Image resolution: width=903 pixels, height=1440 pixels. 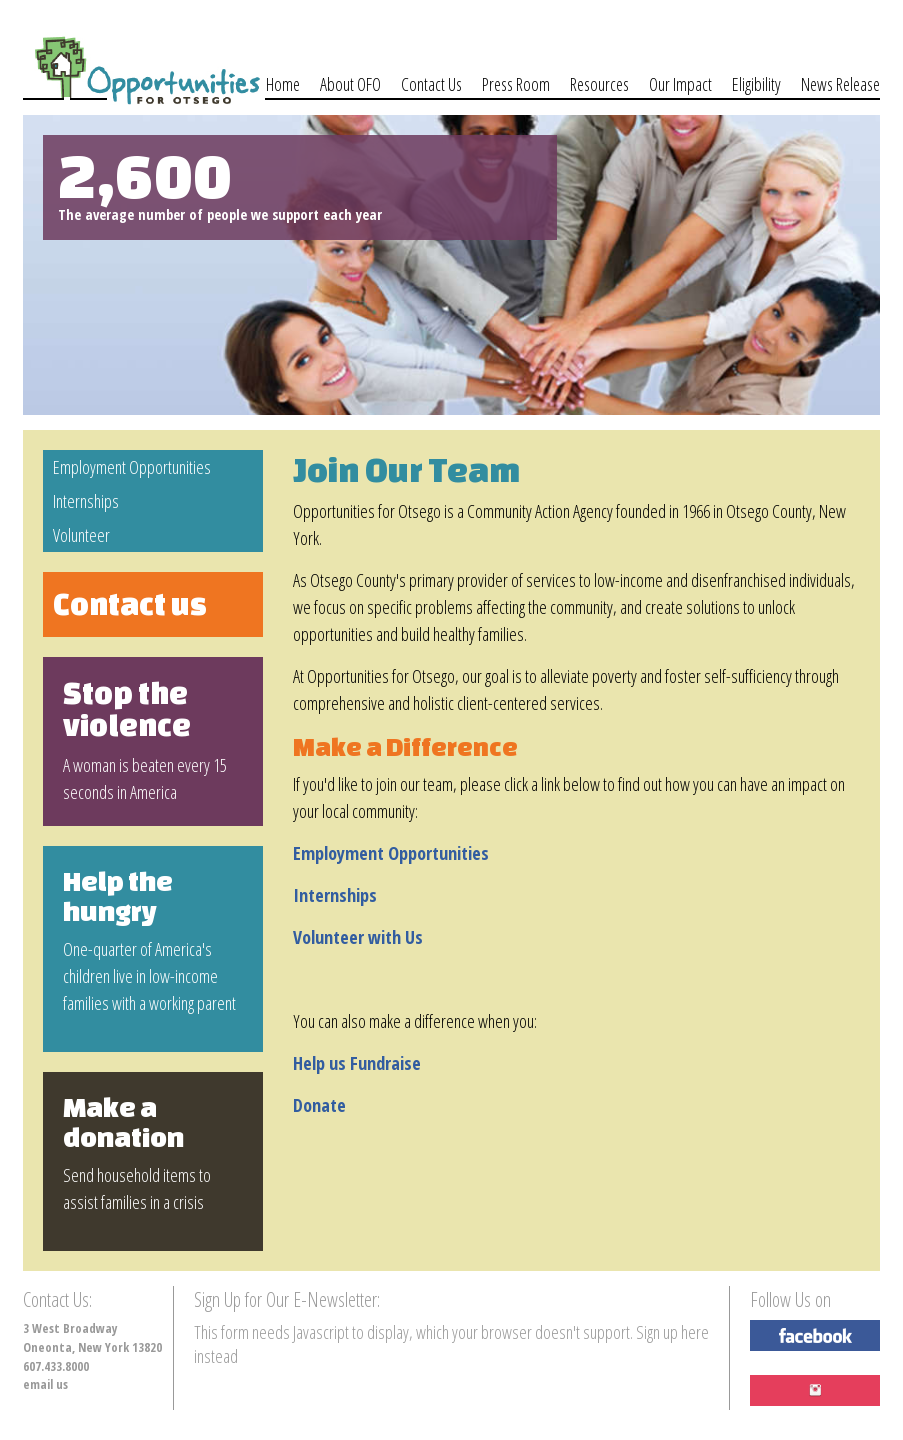 I want to click on Contact Us, so click(x=431, y=84).